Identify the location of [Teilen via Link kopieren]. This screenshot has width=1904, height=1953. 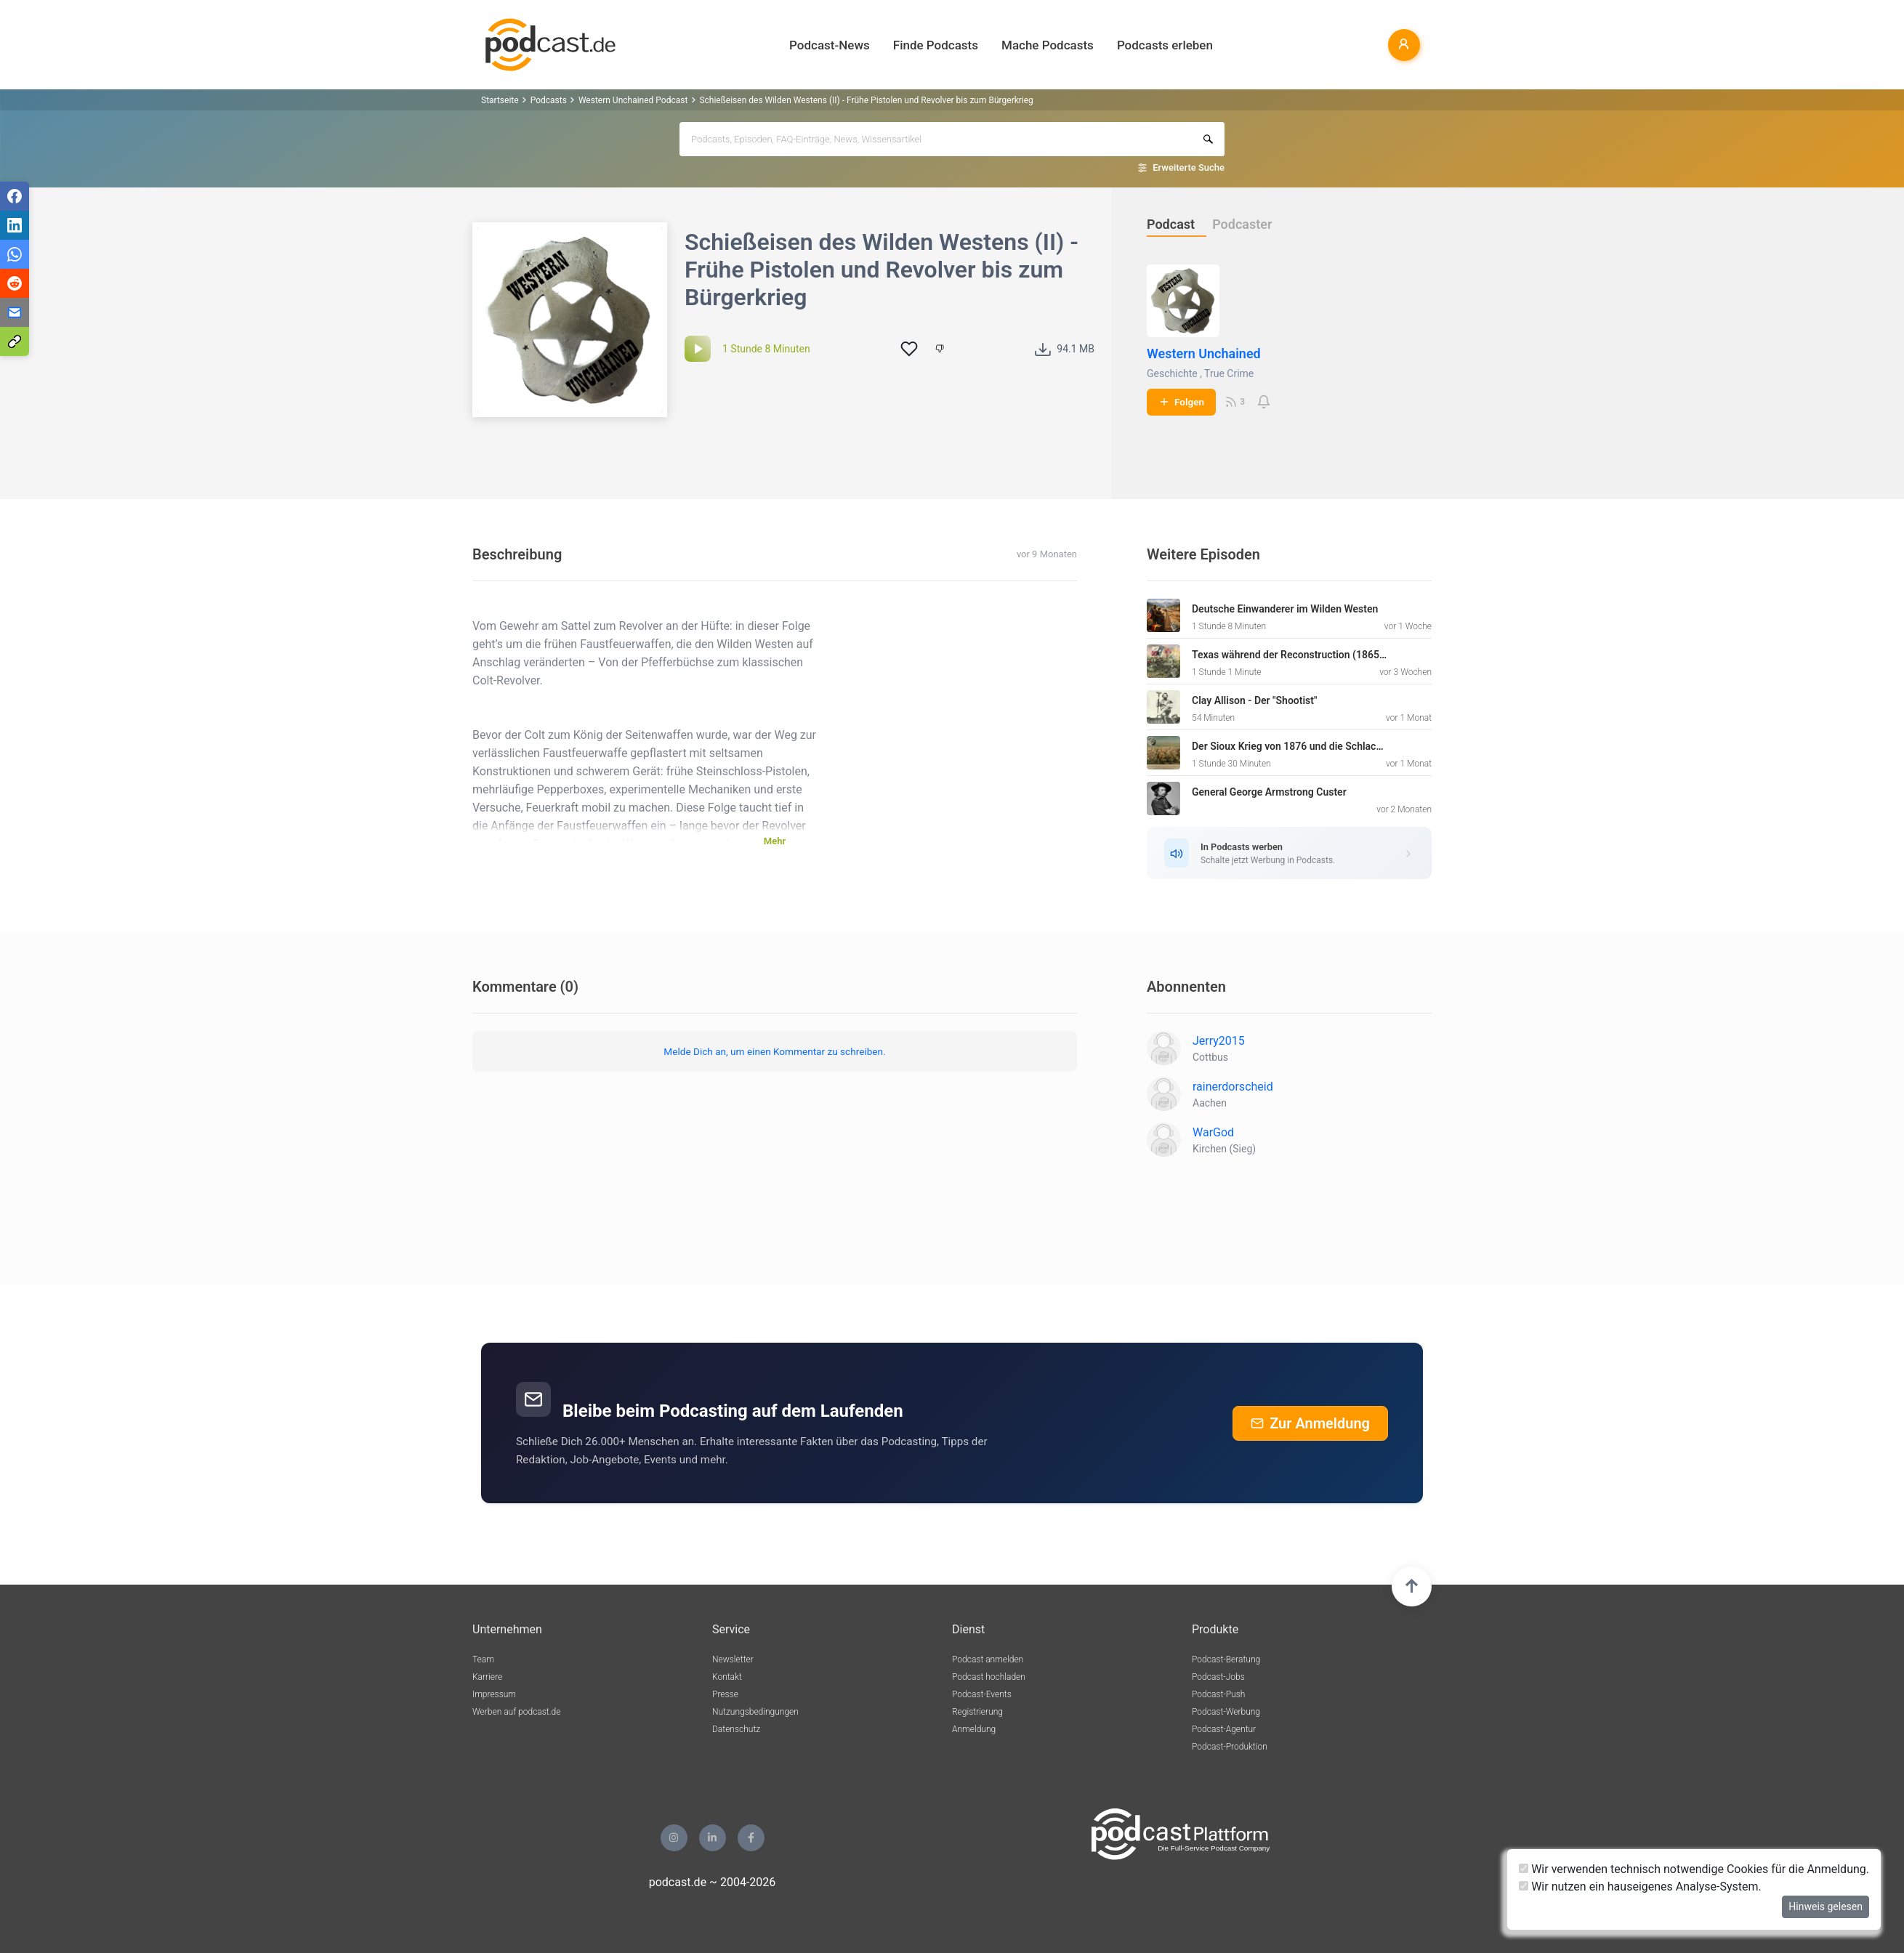
(14, 341).